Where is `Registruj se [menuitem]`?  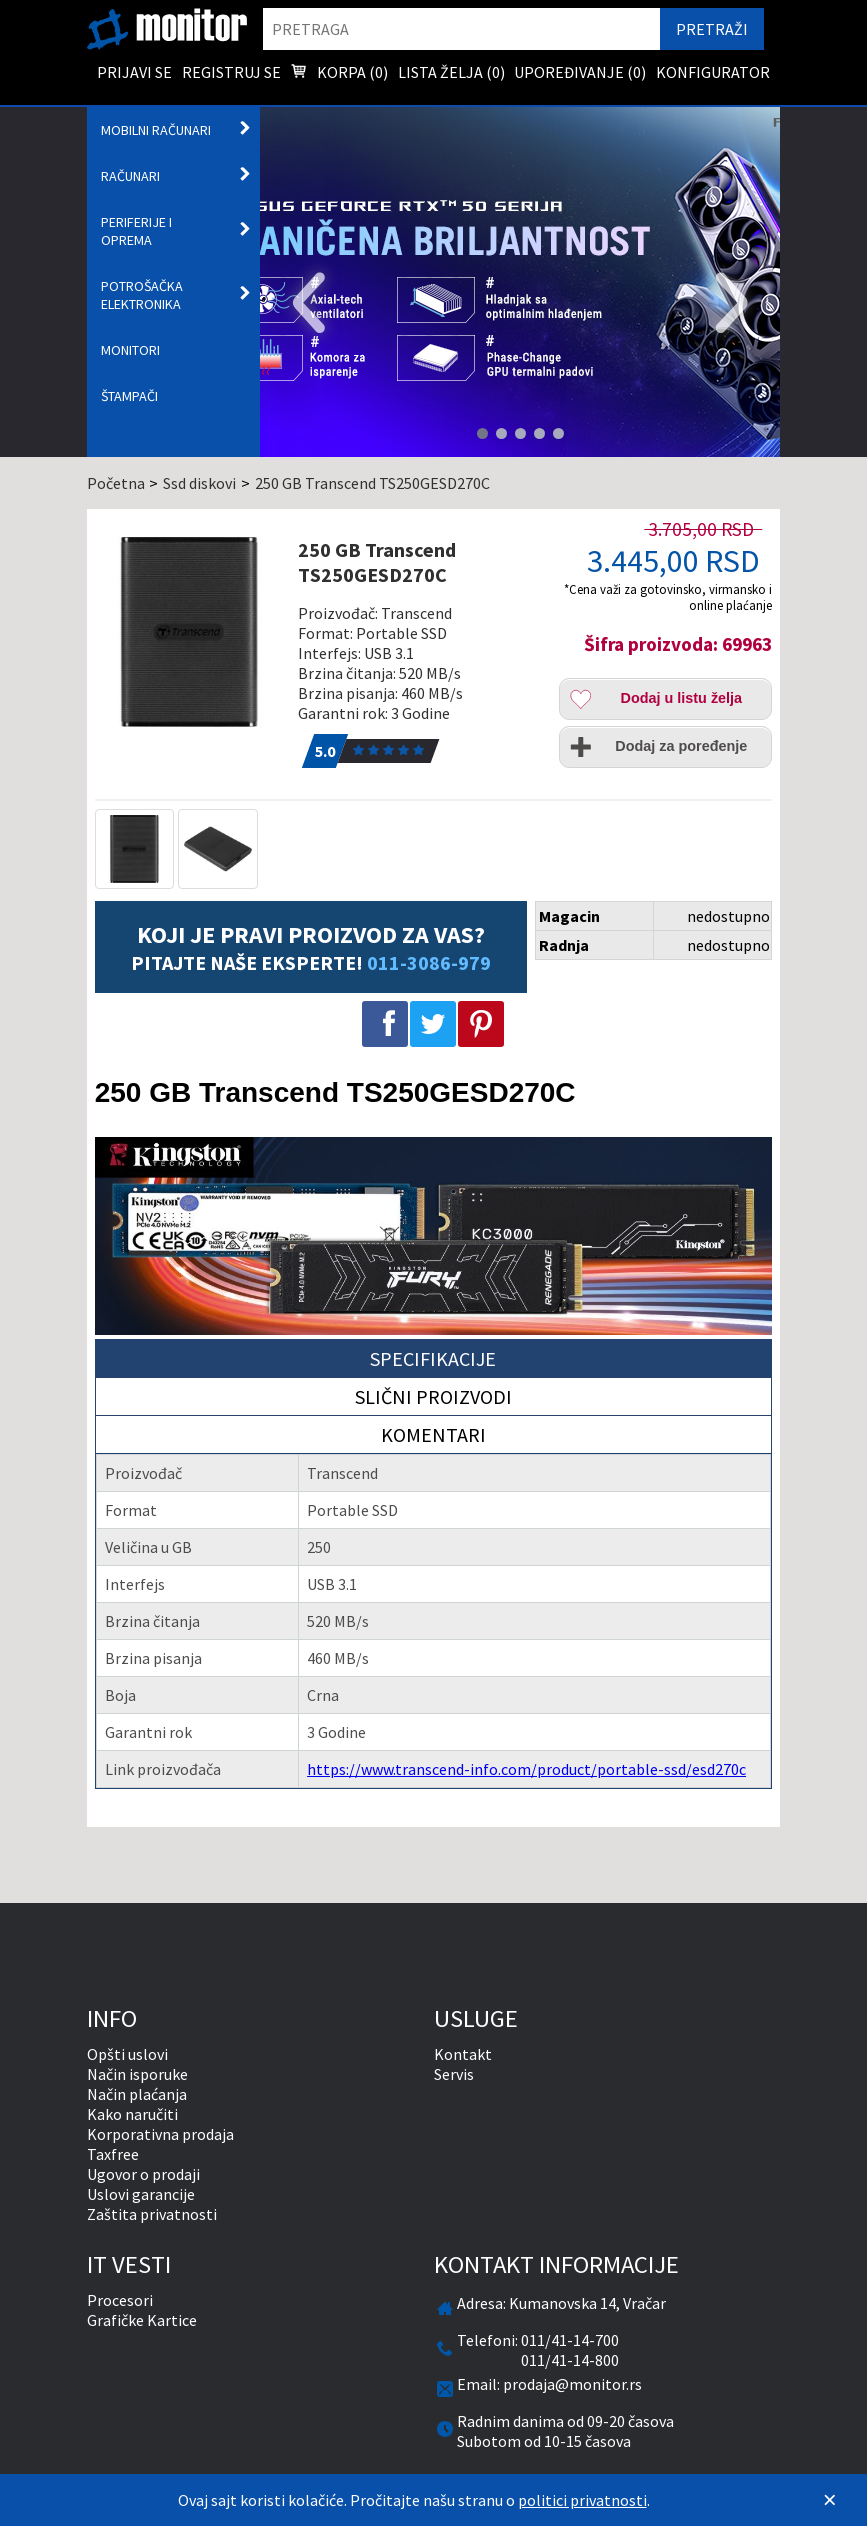 Registruj se [menuitem] is located at coordinates (231, 72).